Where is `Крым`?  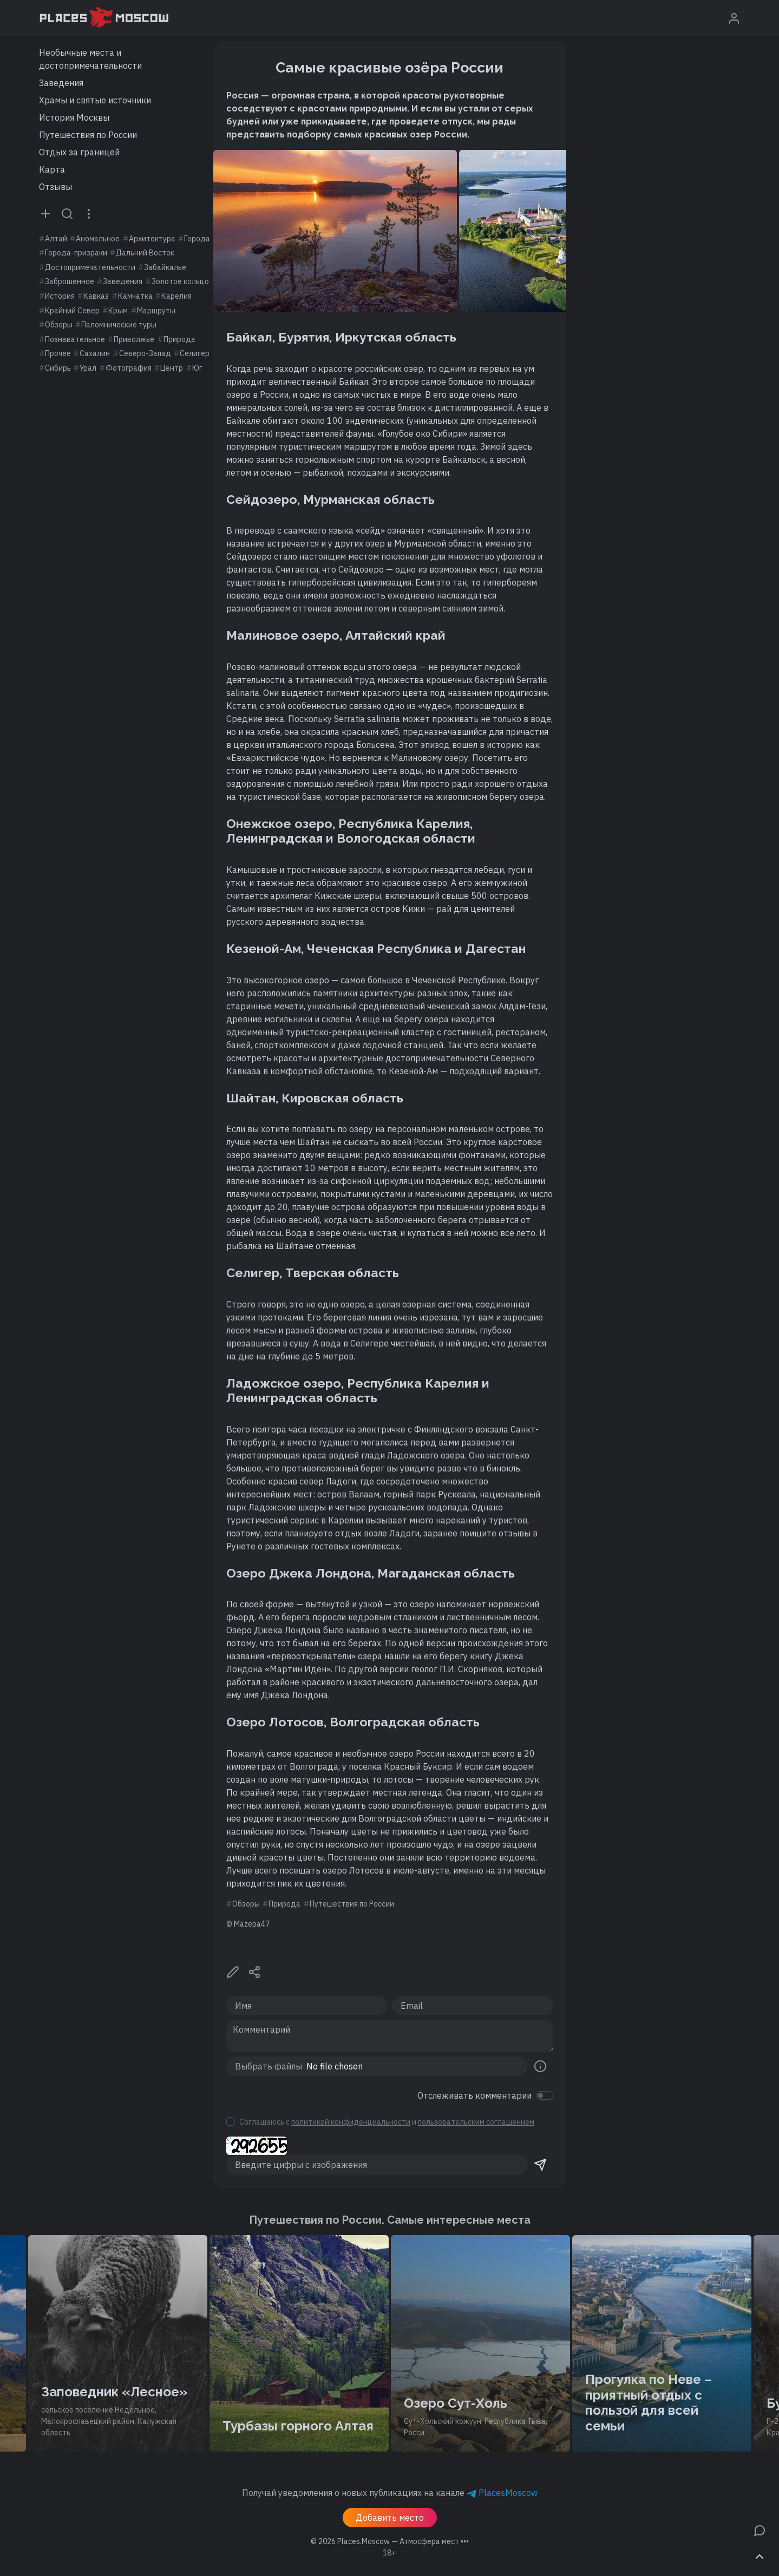 Крым is located at coordinates (118, 311).